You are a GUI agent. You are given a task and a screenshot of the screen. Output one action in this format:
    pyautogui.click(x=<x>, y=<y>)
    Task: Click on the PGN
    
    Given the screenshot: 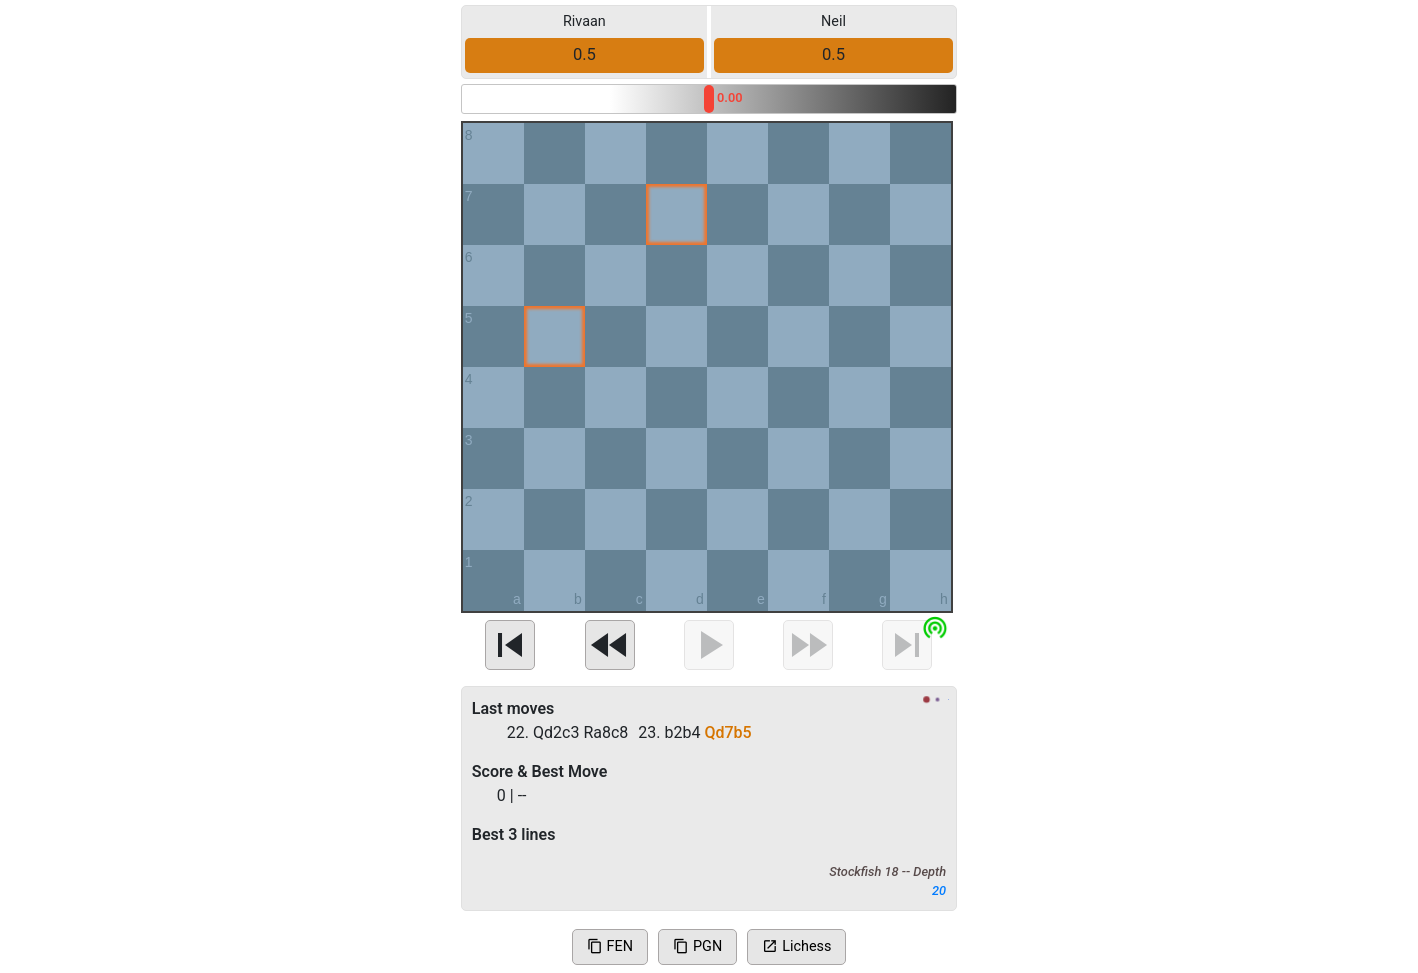 What is the action you would take?
    pyautogui.click(x=697, y=946)
    